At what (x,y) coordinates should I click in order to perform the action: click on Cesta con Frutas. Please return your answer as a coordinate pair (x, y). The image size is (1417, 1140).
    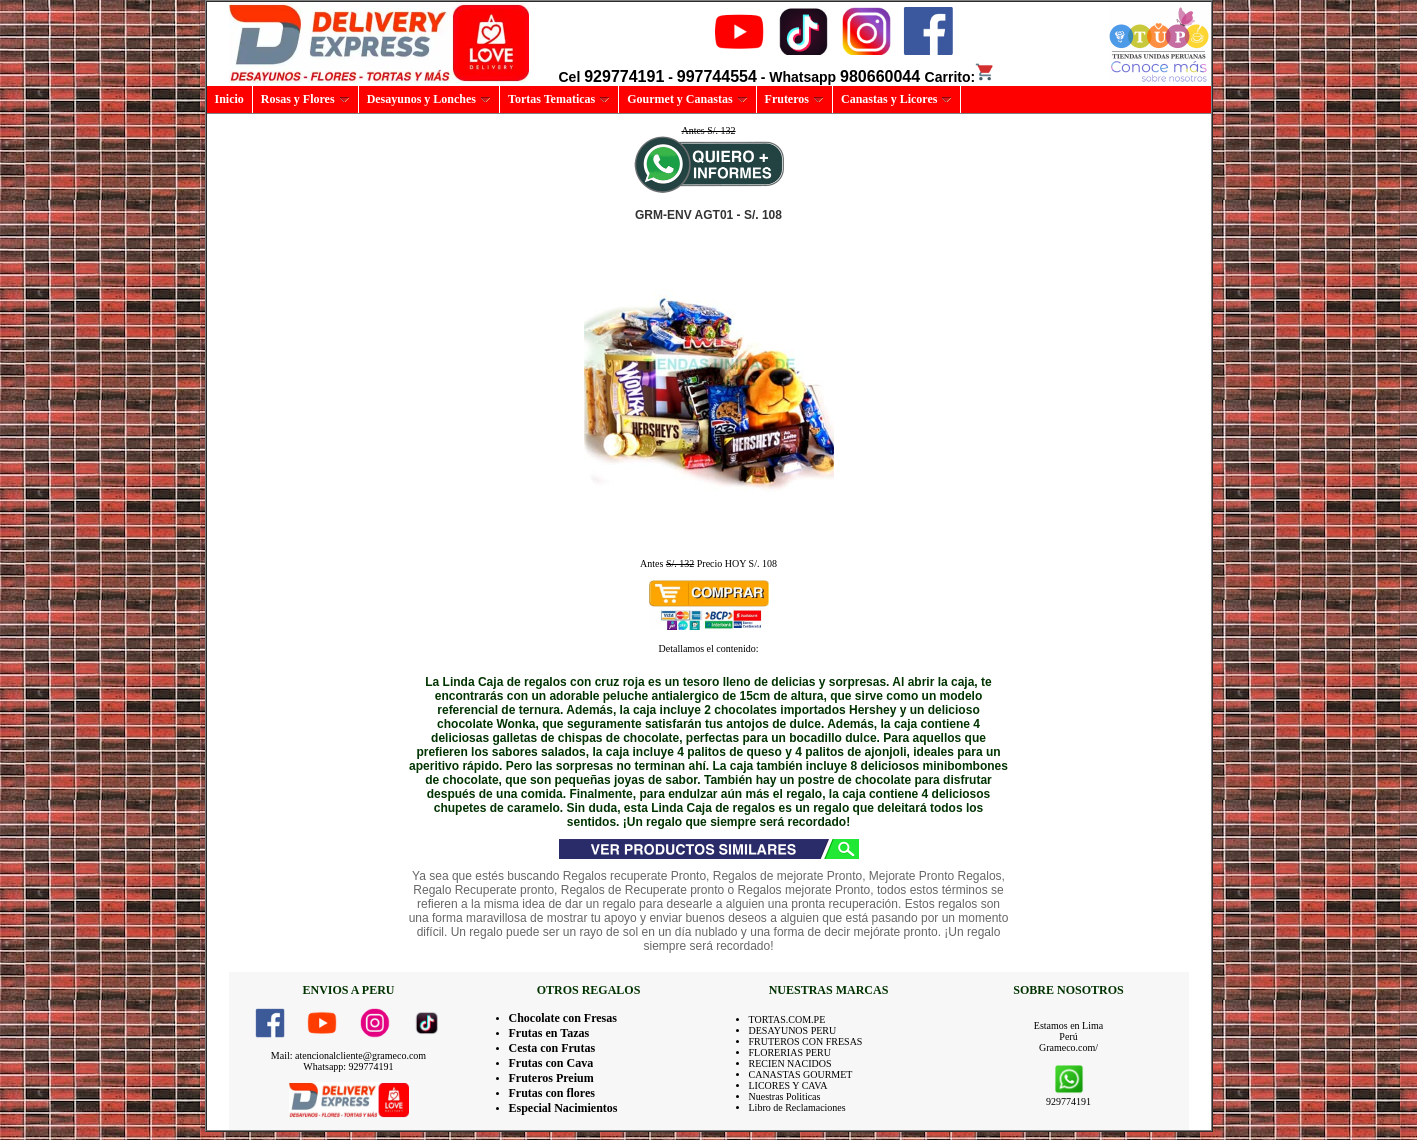
    Looking at the image, I should click on (552, 1048).